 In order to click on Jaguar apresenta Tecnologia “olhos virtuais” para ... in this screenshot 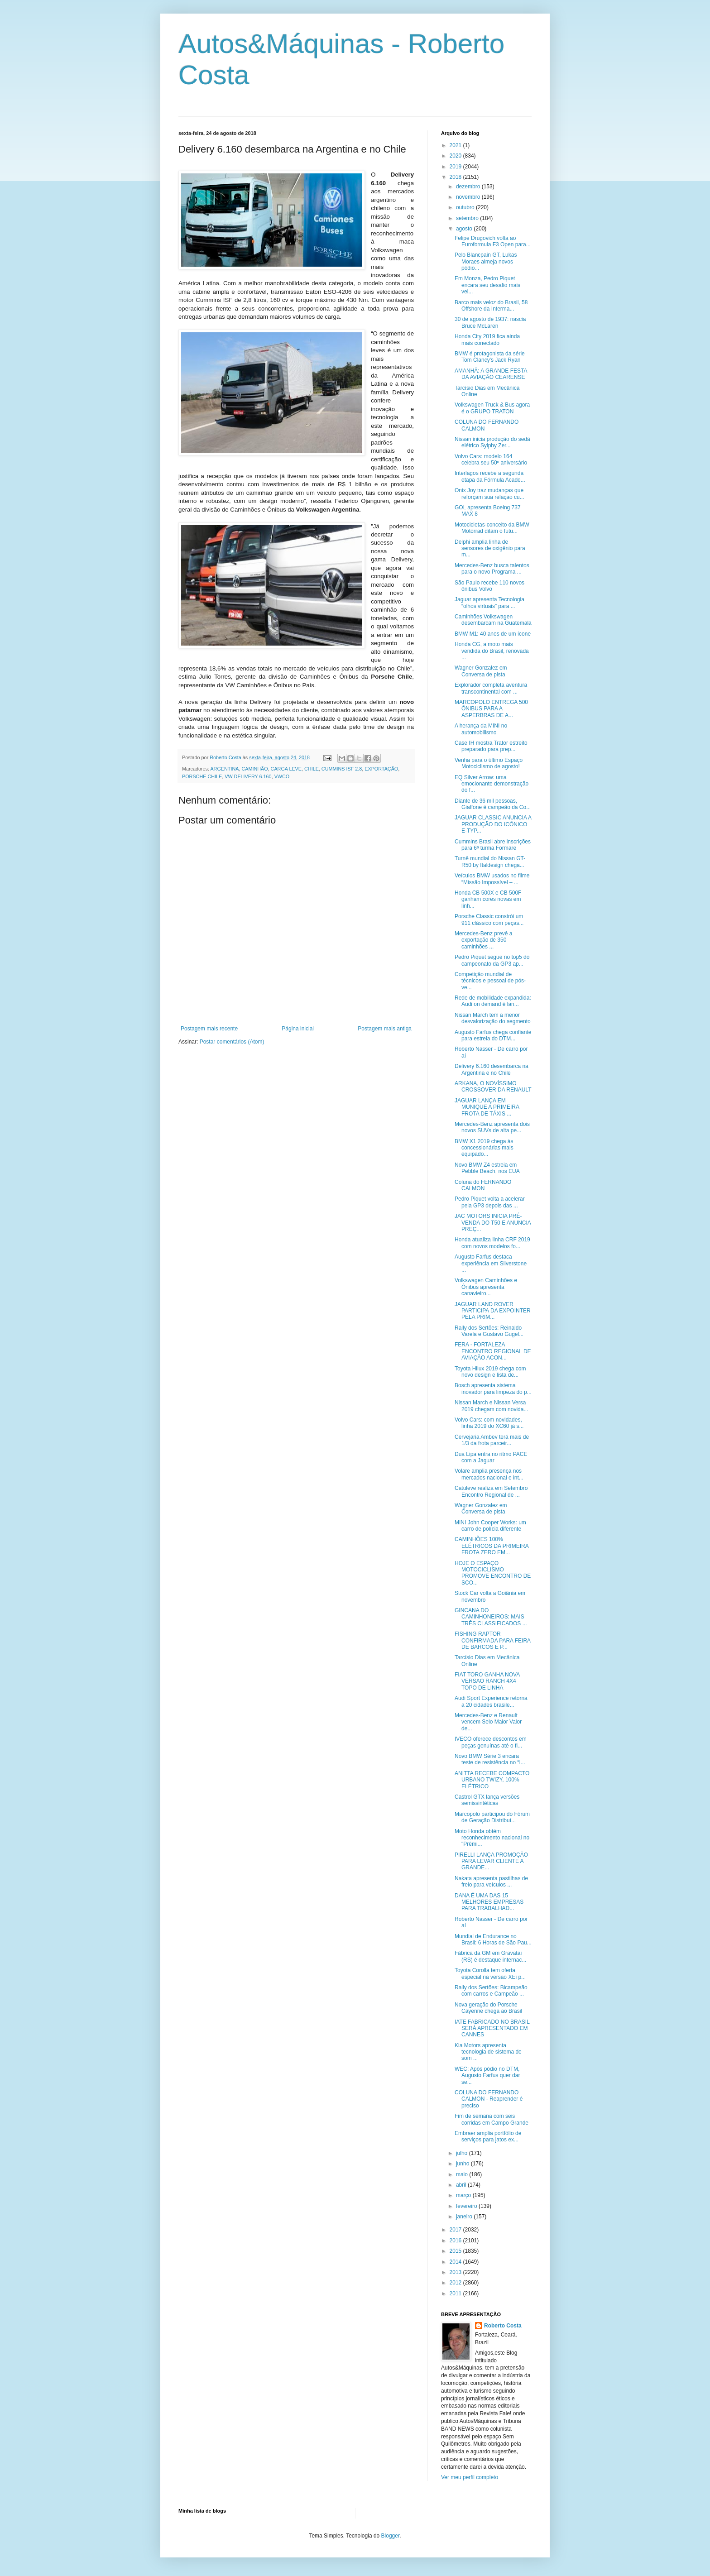, I will do `click(489, 602)`.